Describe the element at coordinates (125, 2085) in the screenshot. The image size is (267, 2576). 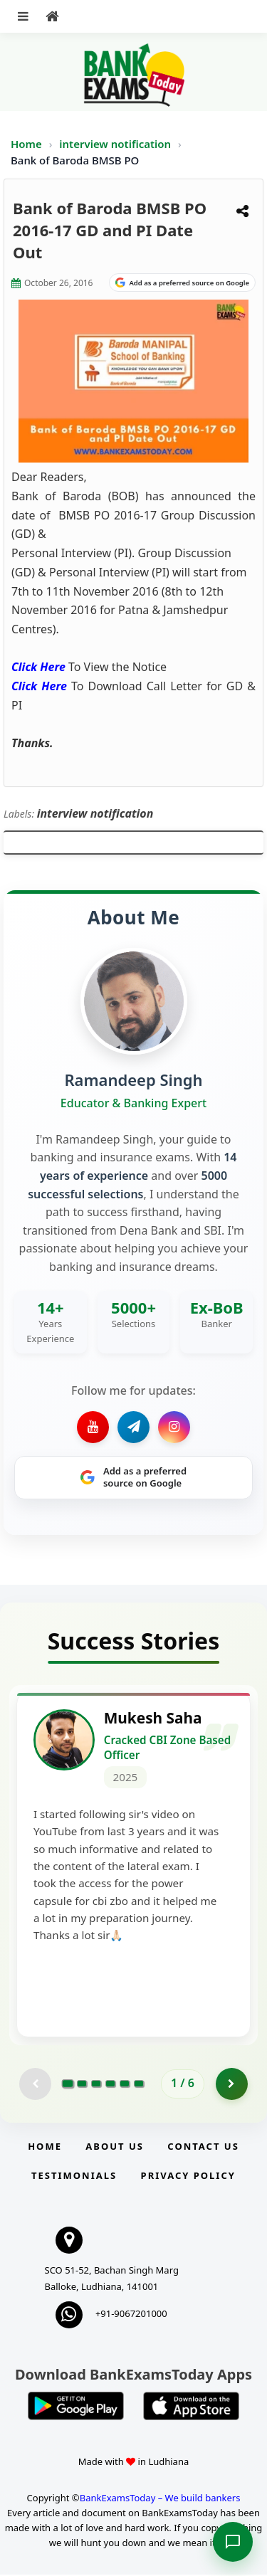
I see `[Go to page 5]` at that location.